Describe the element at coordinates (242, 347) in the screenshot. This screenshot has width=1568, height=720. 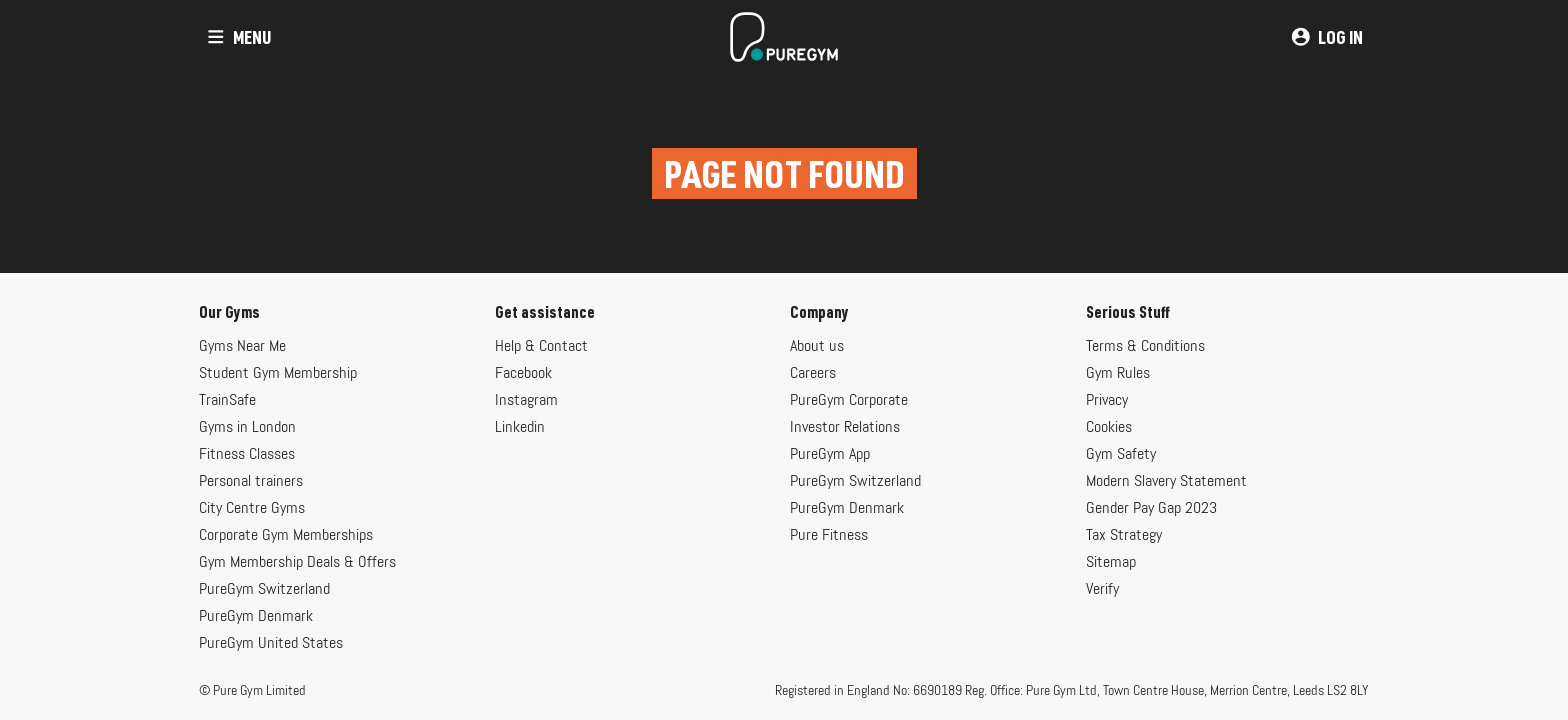
I see `Gyms Near Me` at that location.